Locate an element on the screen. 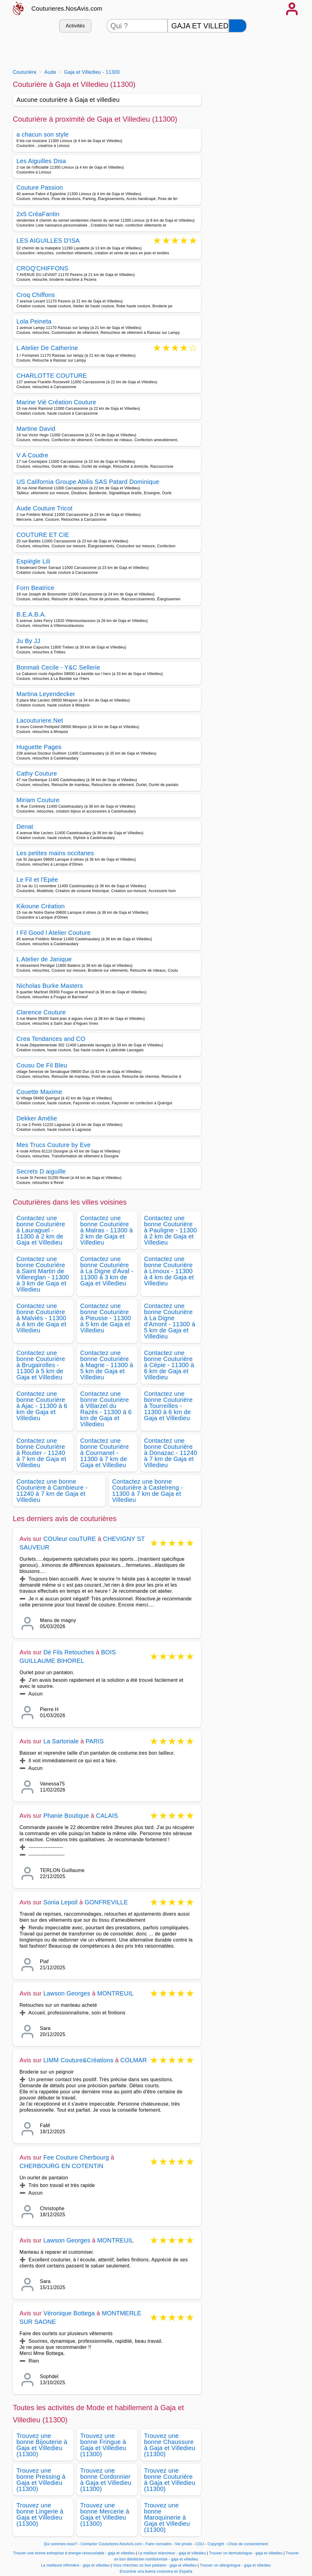  Mes Trucs Couture by Eve is located at coordinates (53, 1144).